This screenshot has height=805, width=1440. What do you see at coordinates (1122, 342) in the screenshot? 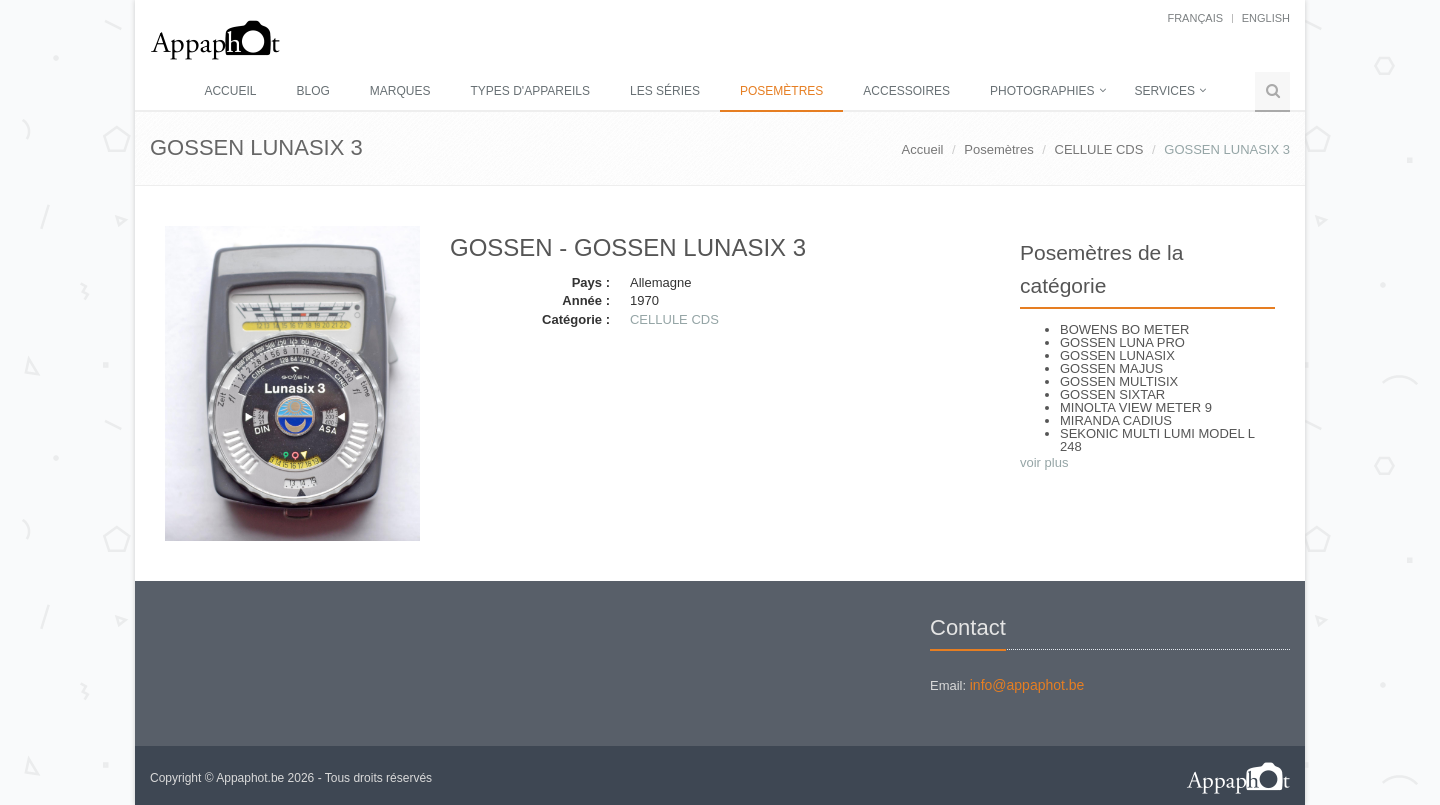
I see `GOSSEN LUNA PRO` at bounding box center [1122, 342].